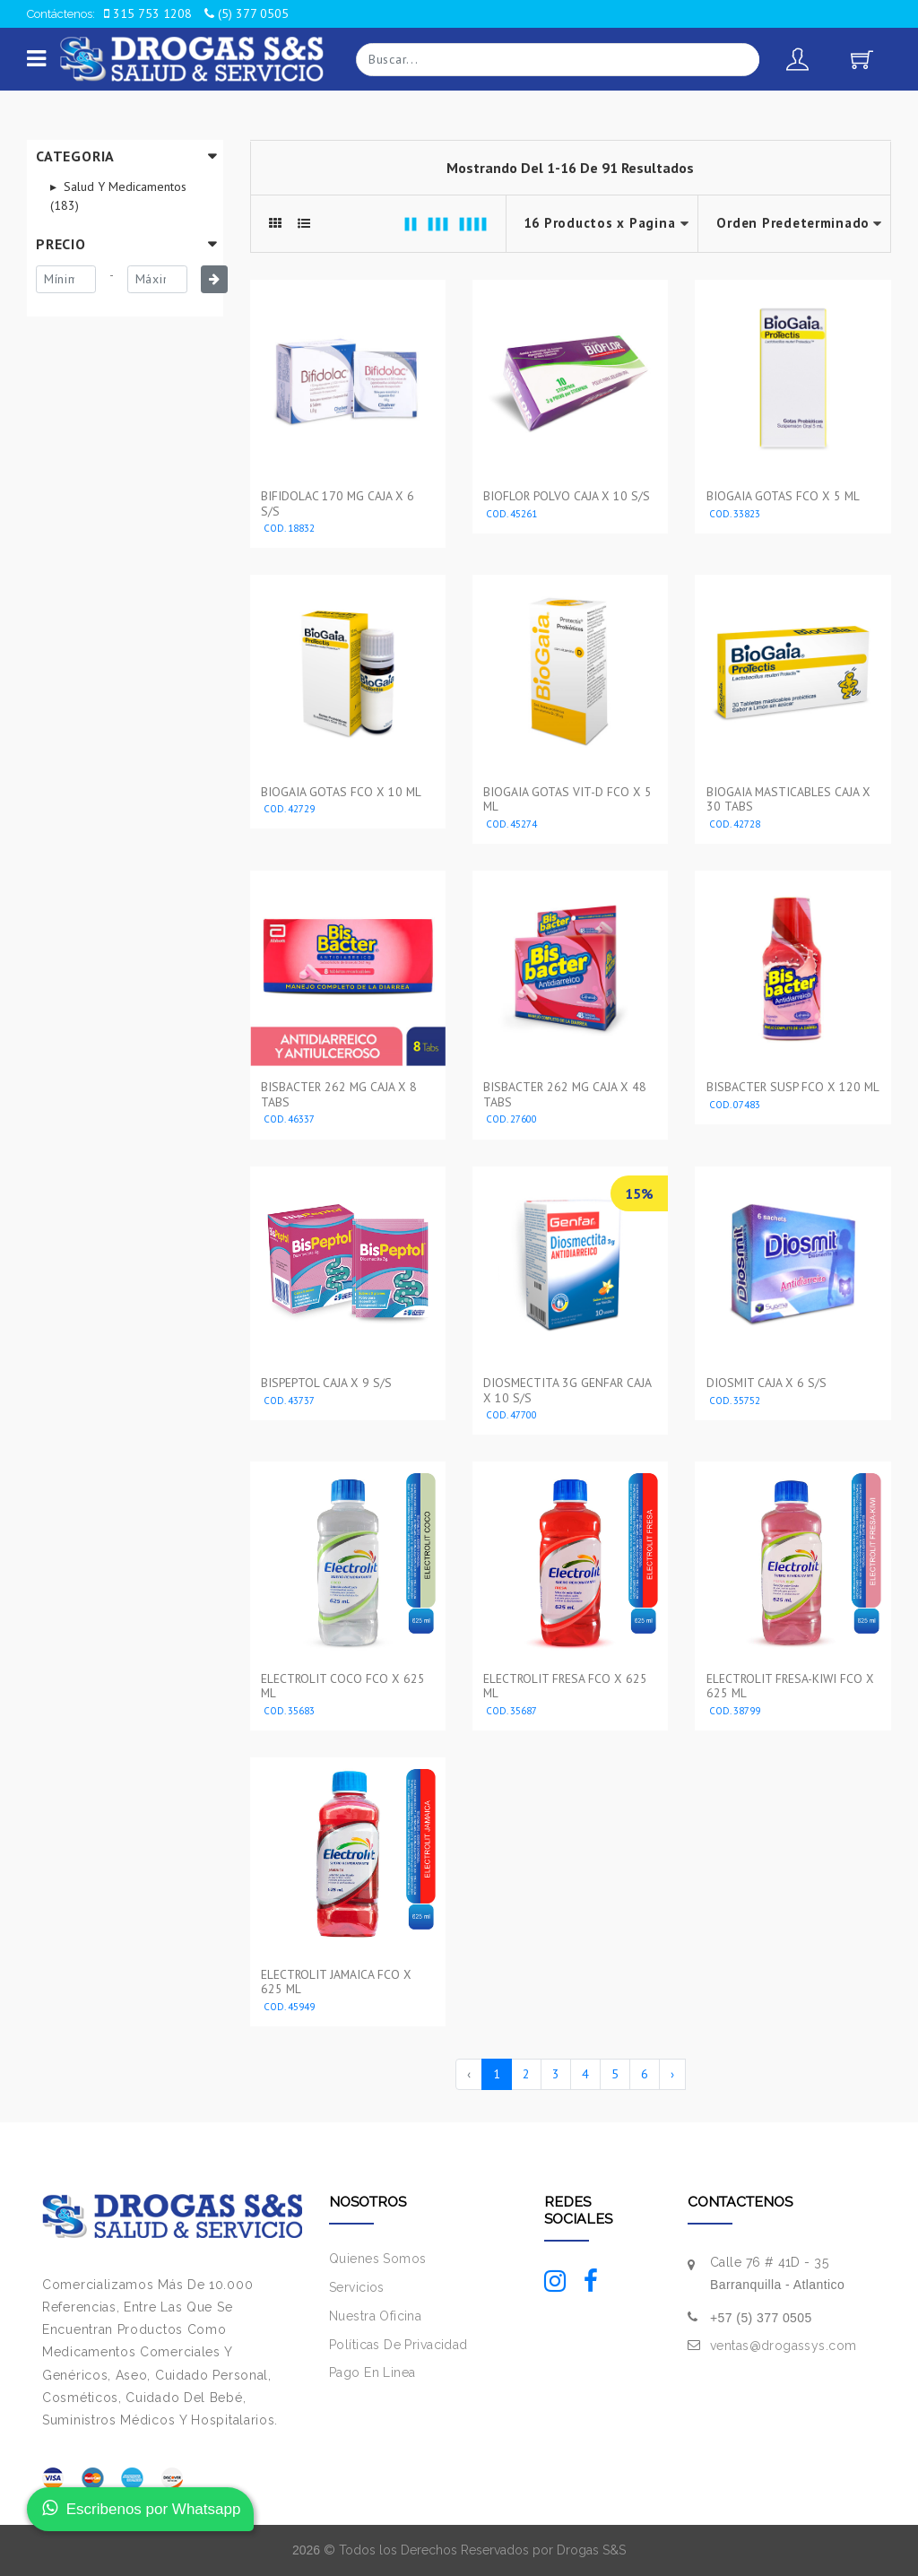 This screenshot has height=2576, width=918. Describe the element at coordinates (118, 195) in the screenshot. I see `Salud Y Medicamentos (183)` at that location.